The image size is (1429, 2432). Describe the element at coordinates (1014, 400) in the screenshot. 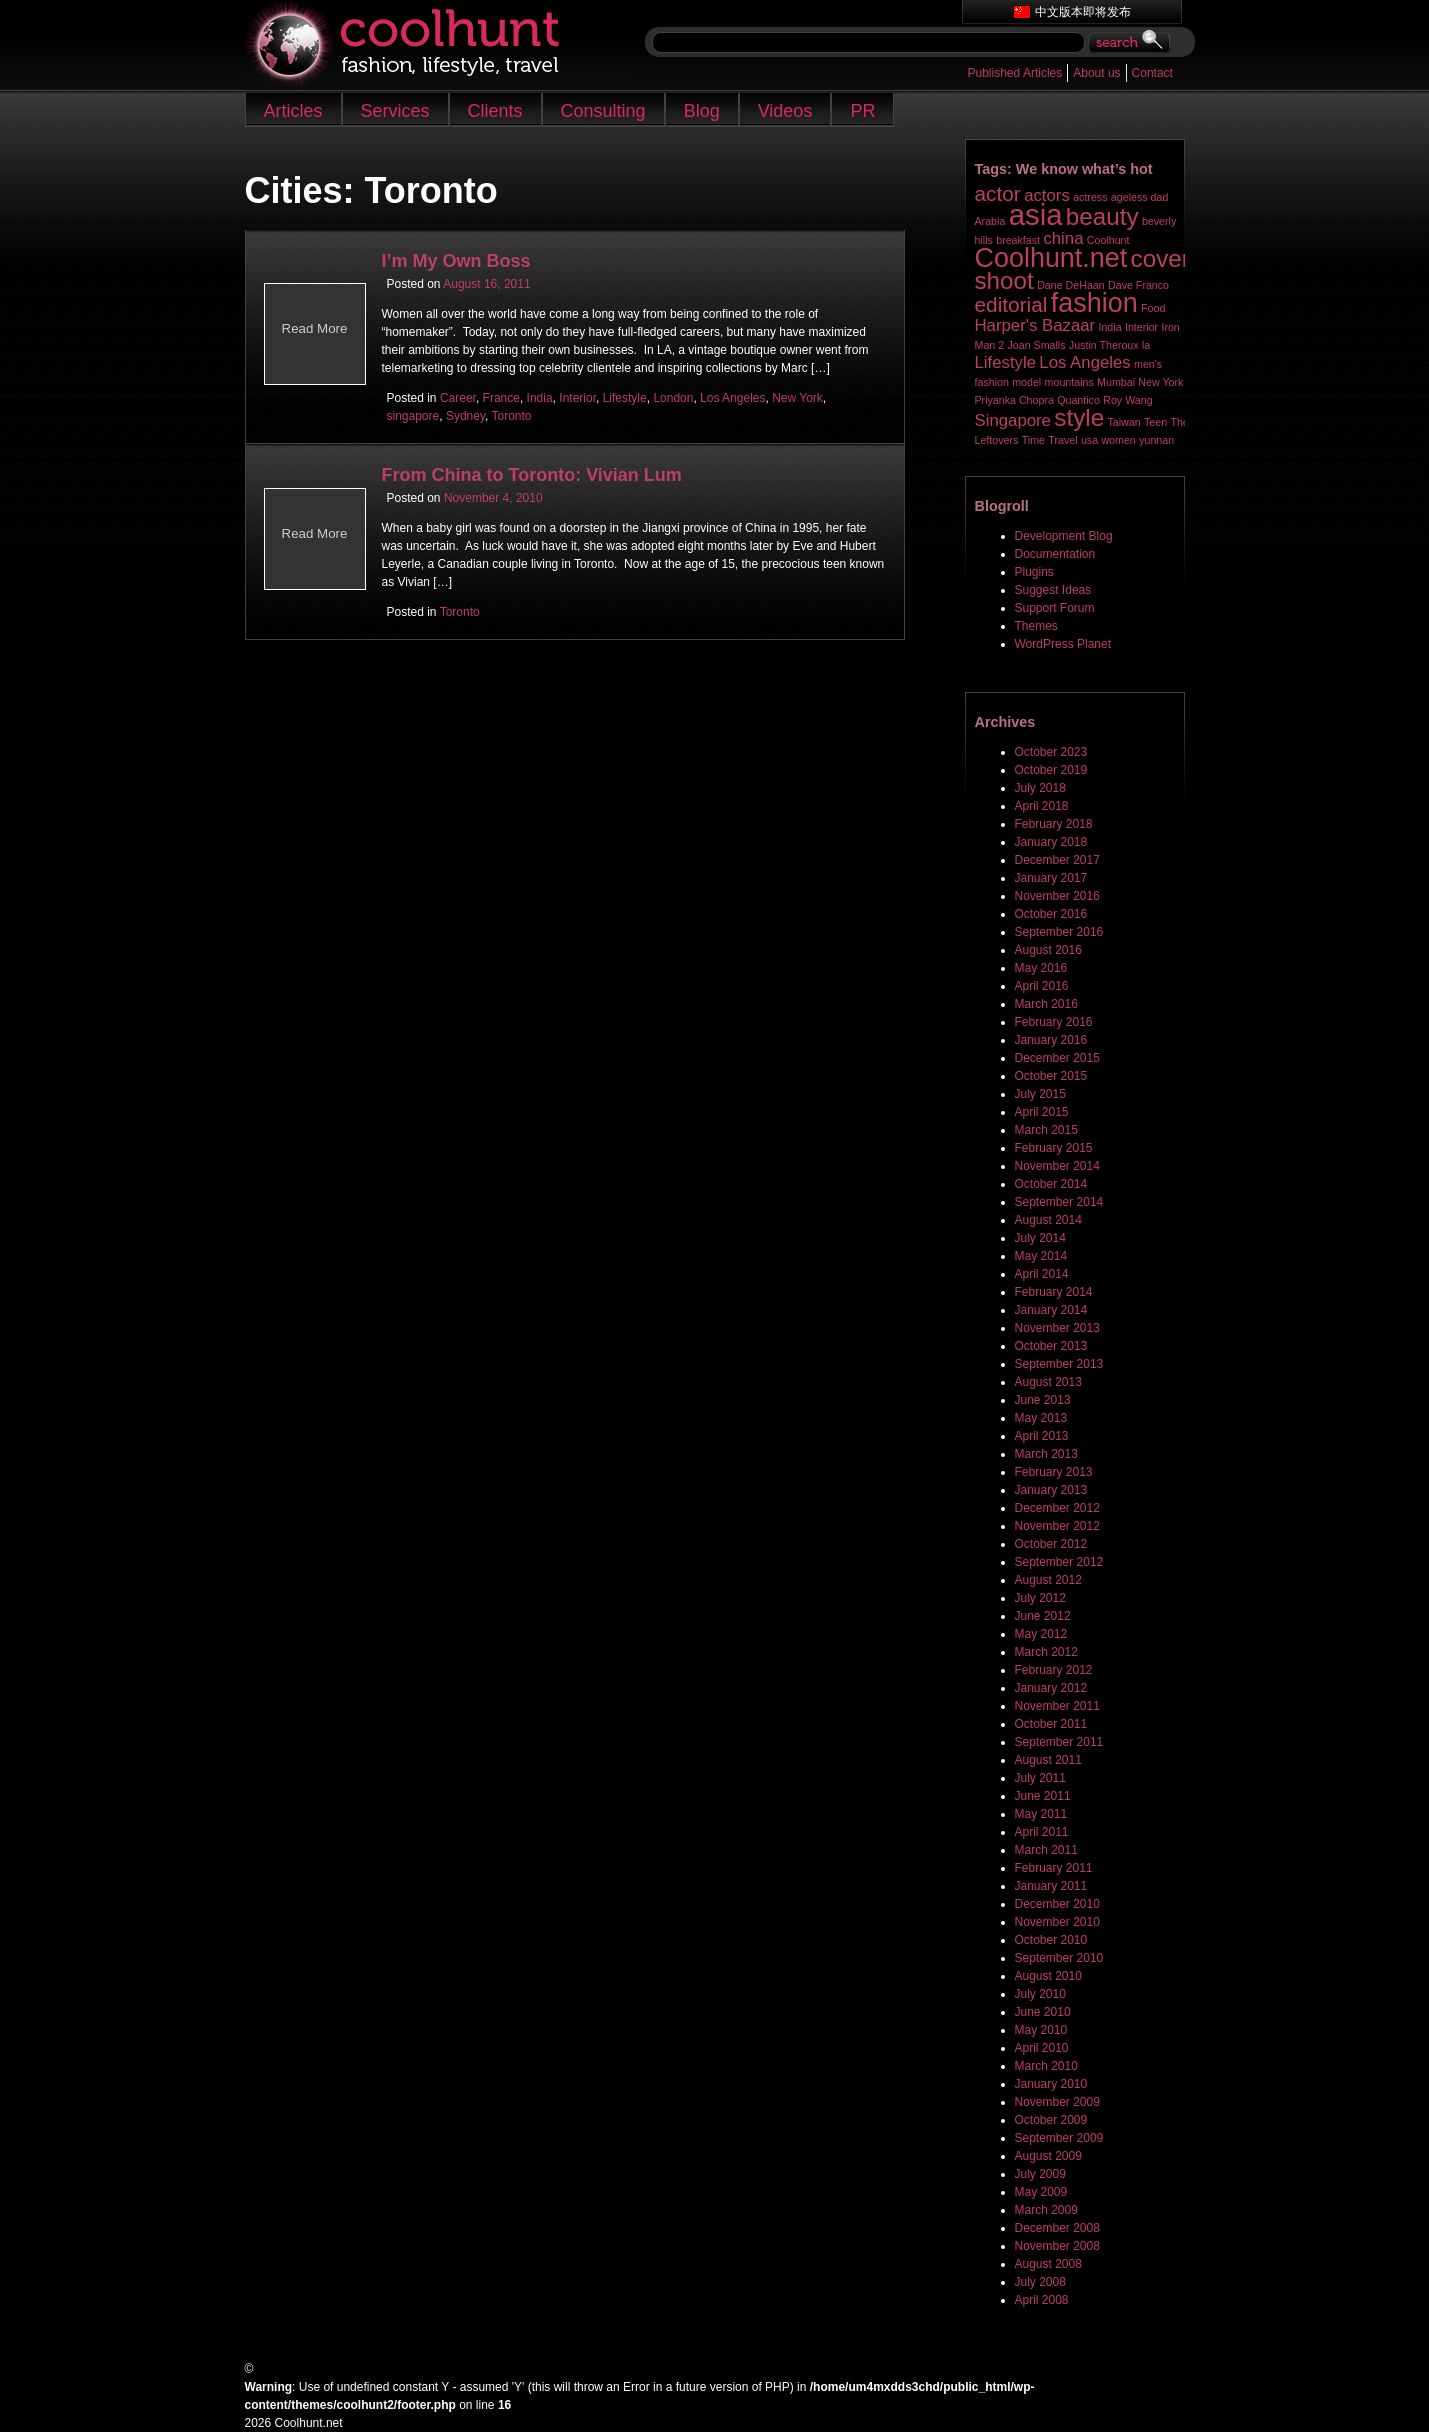

I see `Priyanka Chopra [Priyanka Chopra (1 item)]` at that location.